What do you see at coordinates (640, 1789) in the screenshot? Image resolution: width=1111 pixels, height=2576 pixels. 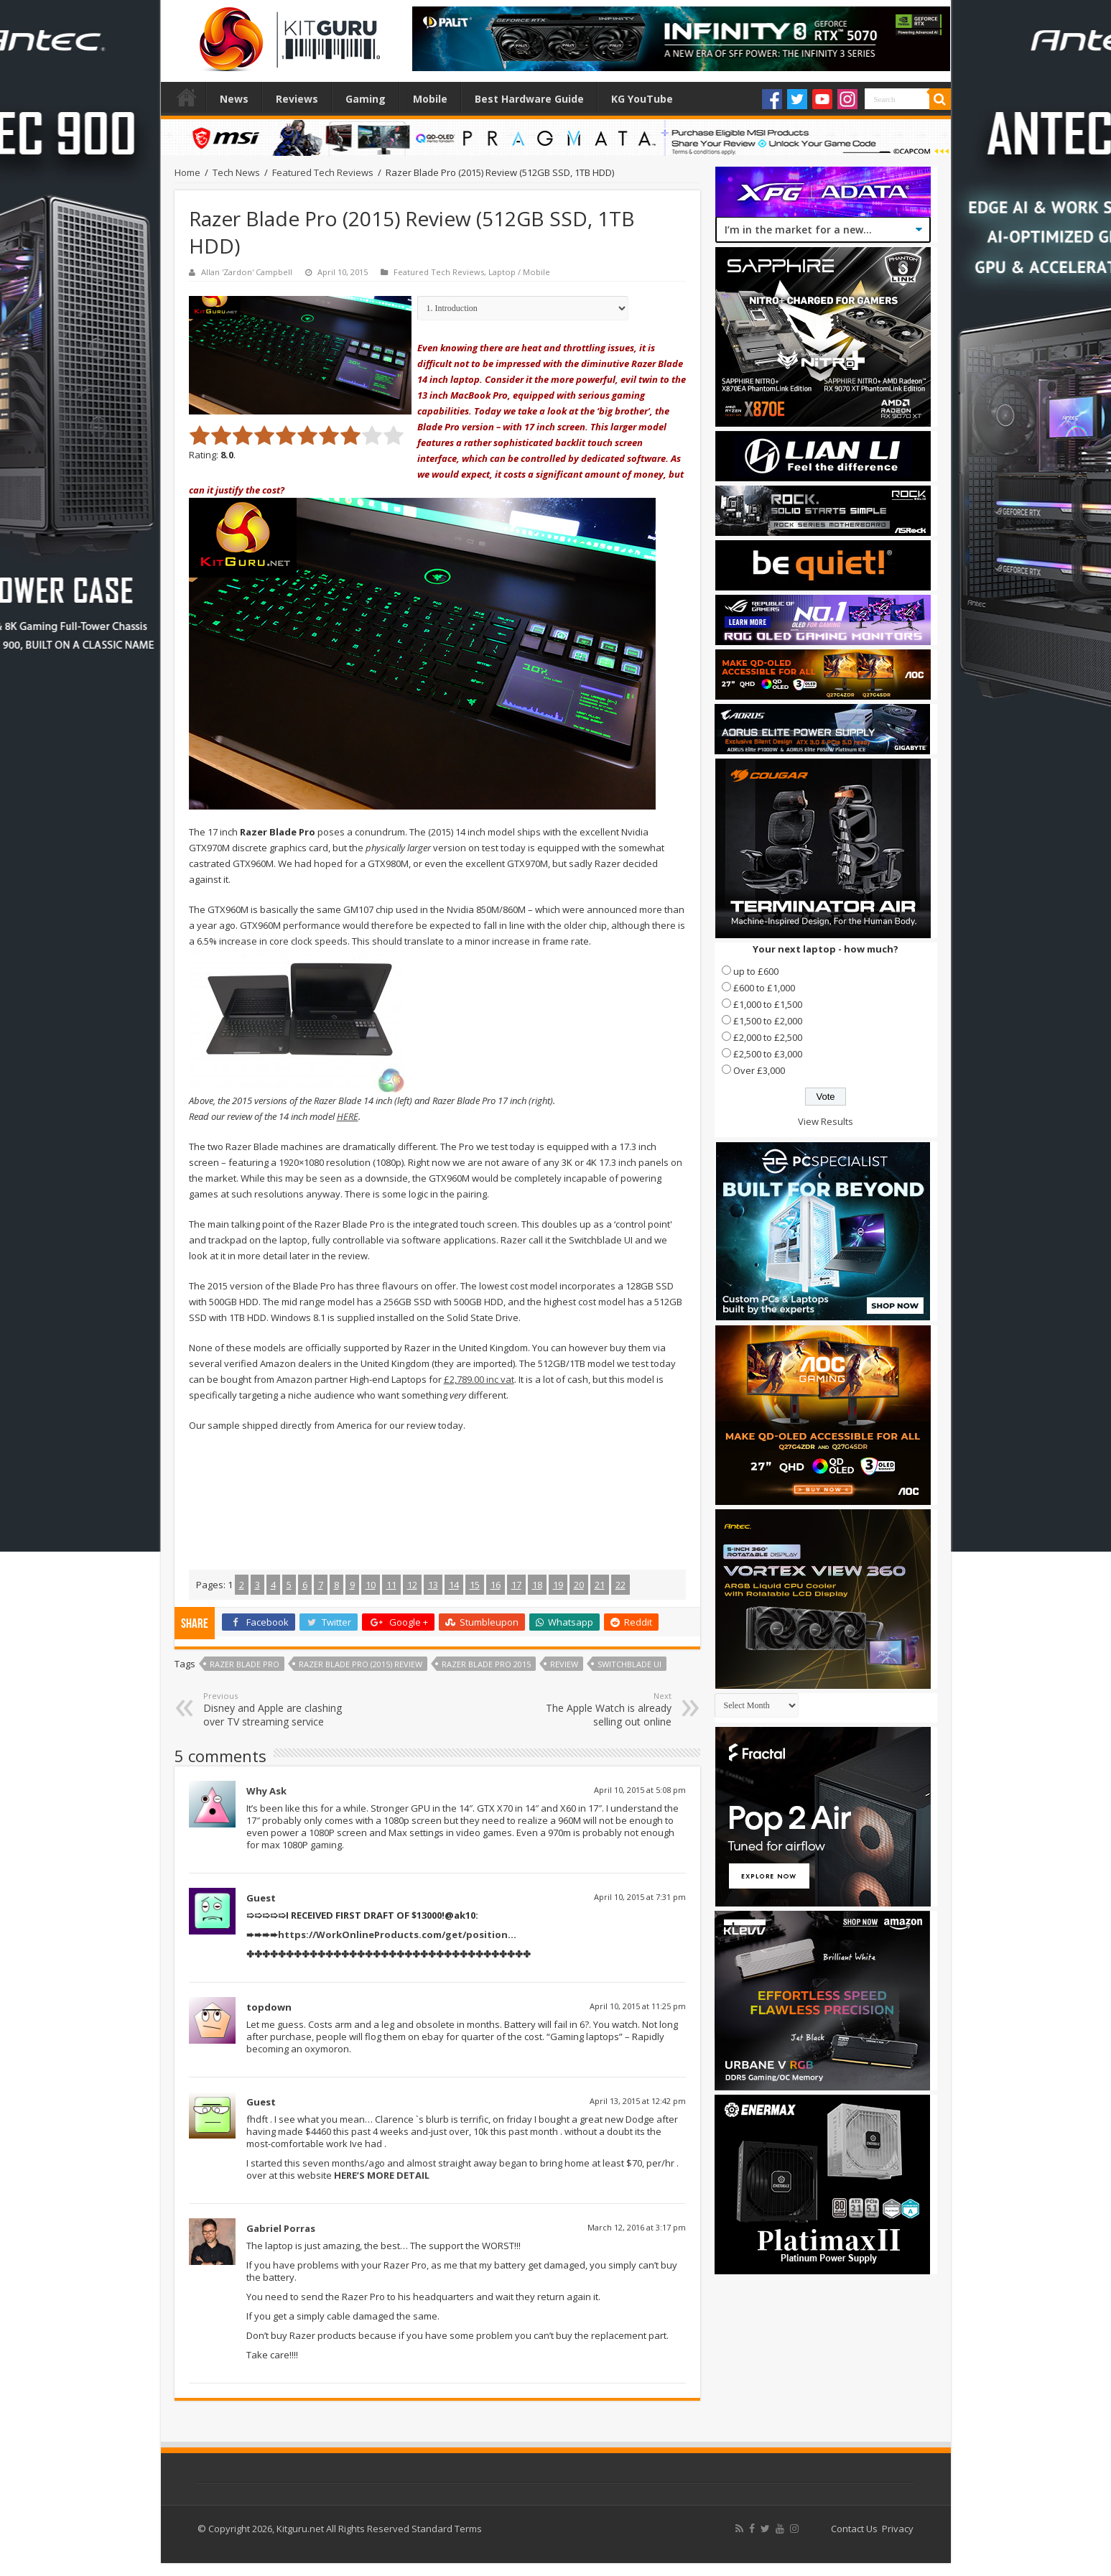 I see `April 10, 2015 at 5:08 pm` at bounding box center [640, 1789].